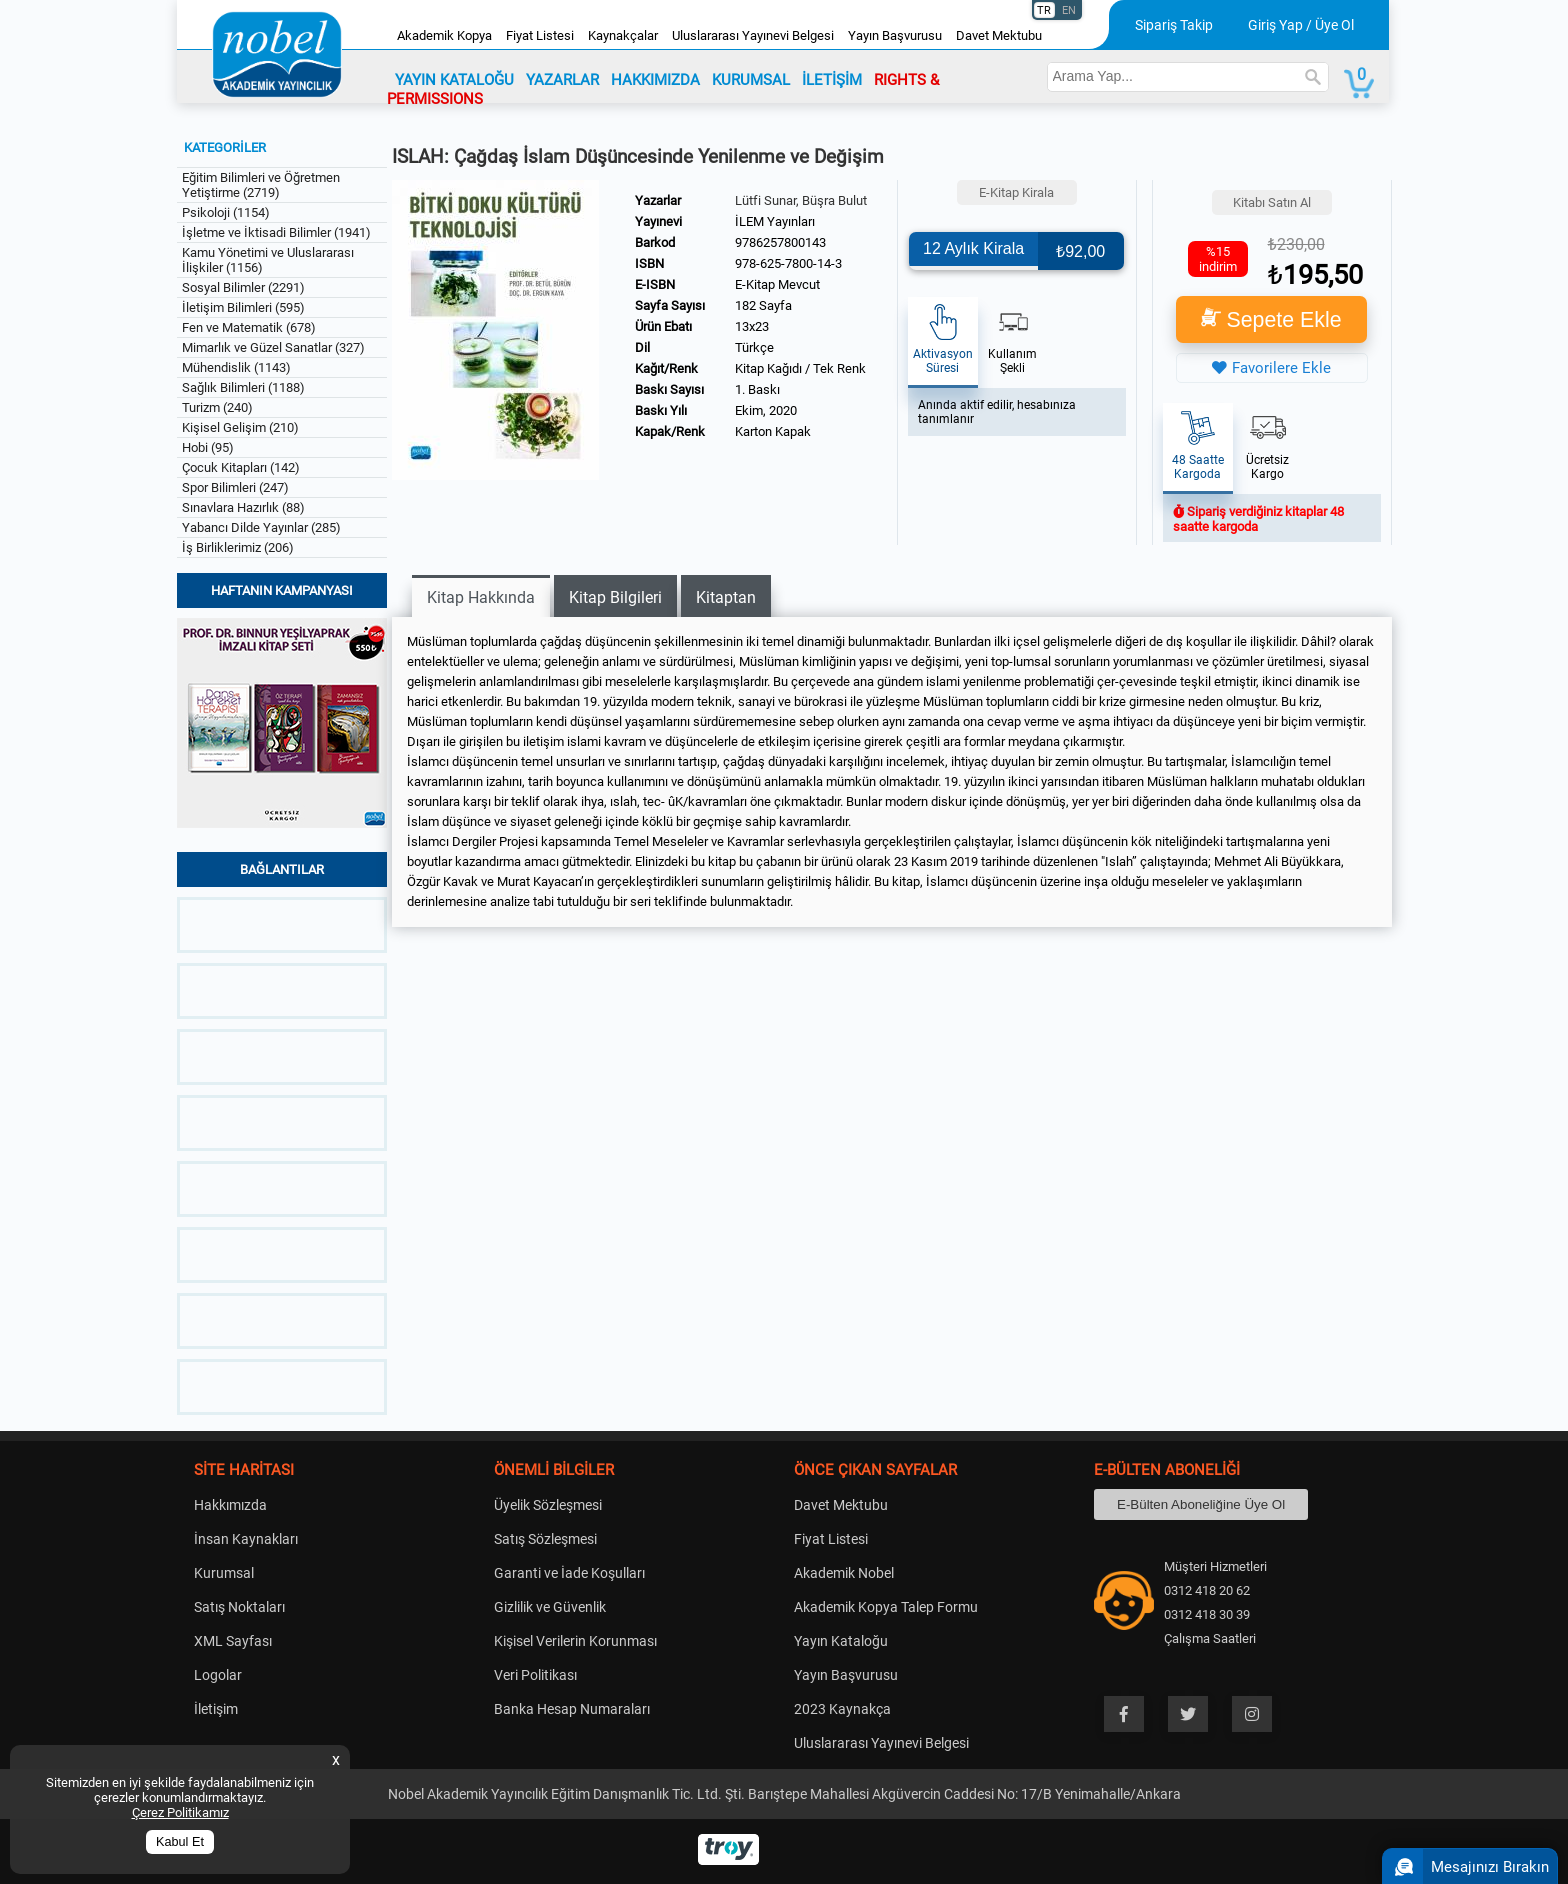 The height and width of the screenshot is (1884, 1568). I want to click on Yayın Başvurusu, so click(895, 35).